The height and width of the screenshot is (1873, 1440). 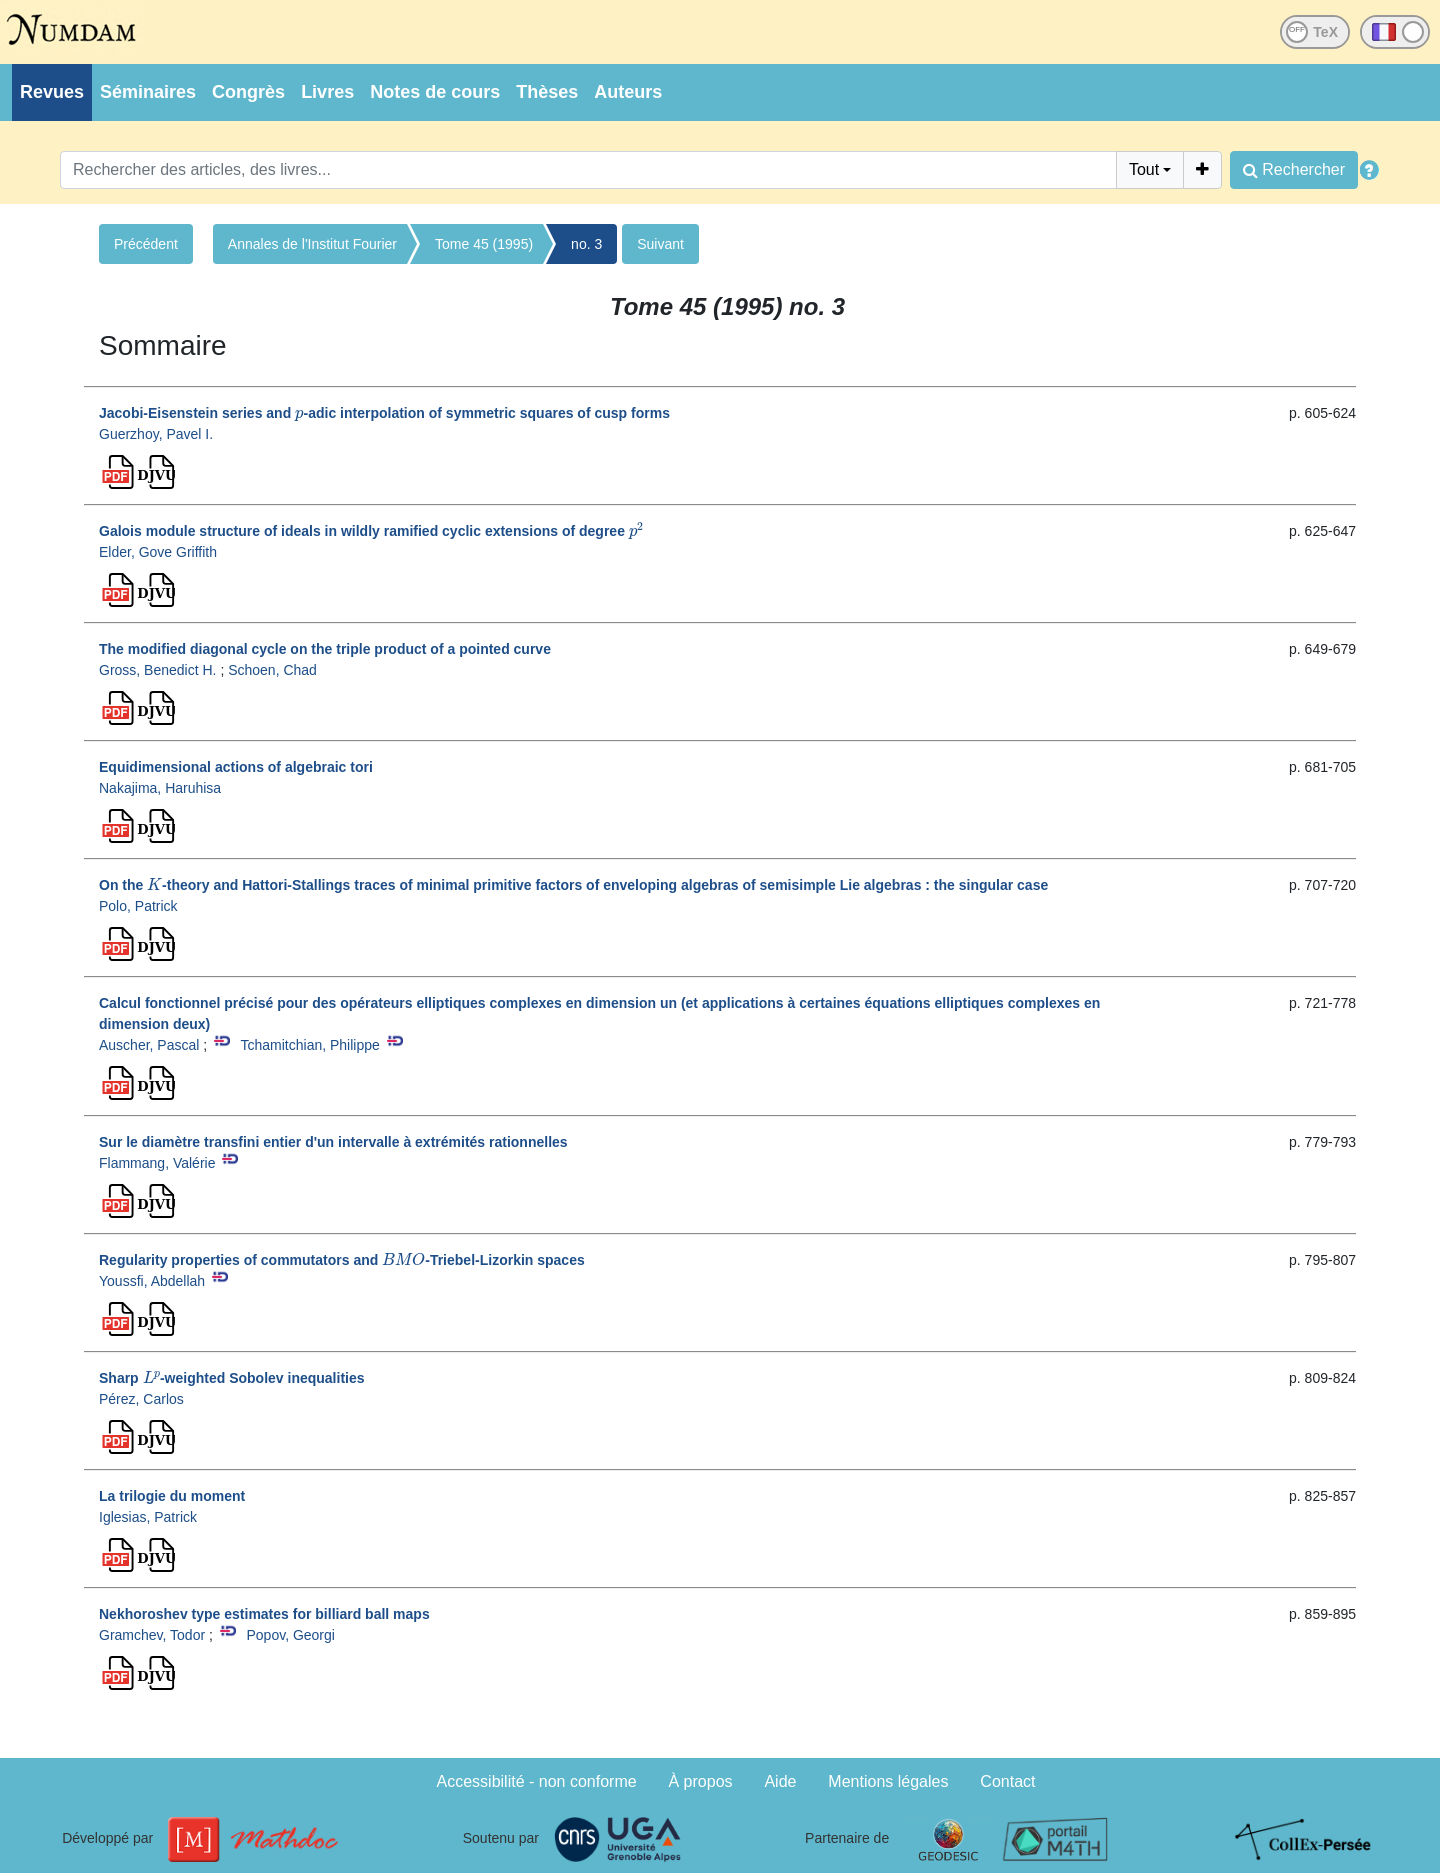 What do you see at coordinates (888, 1781) in the screenshot?
I see `Mentions légales` at bounding box center [888, 1781].